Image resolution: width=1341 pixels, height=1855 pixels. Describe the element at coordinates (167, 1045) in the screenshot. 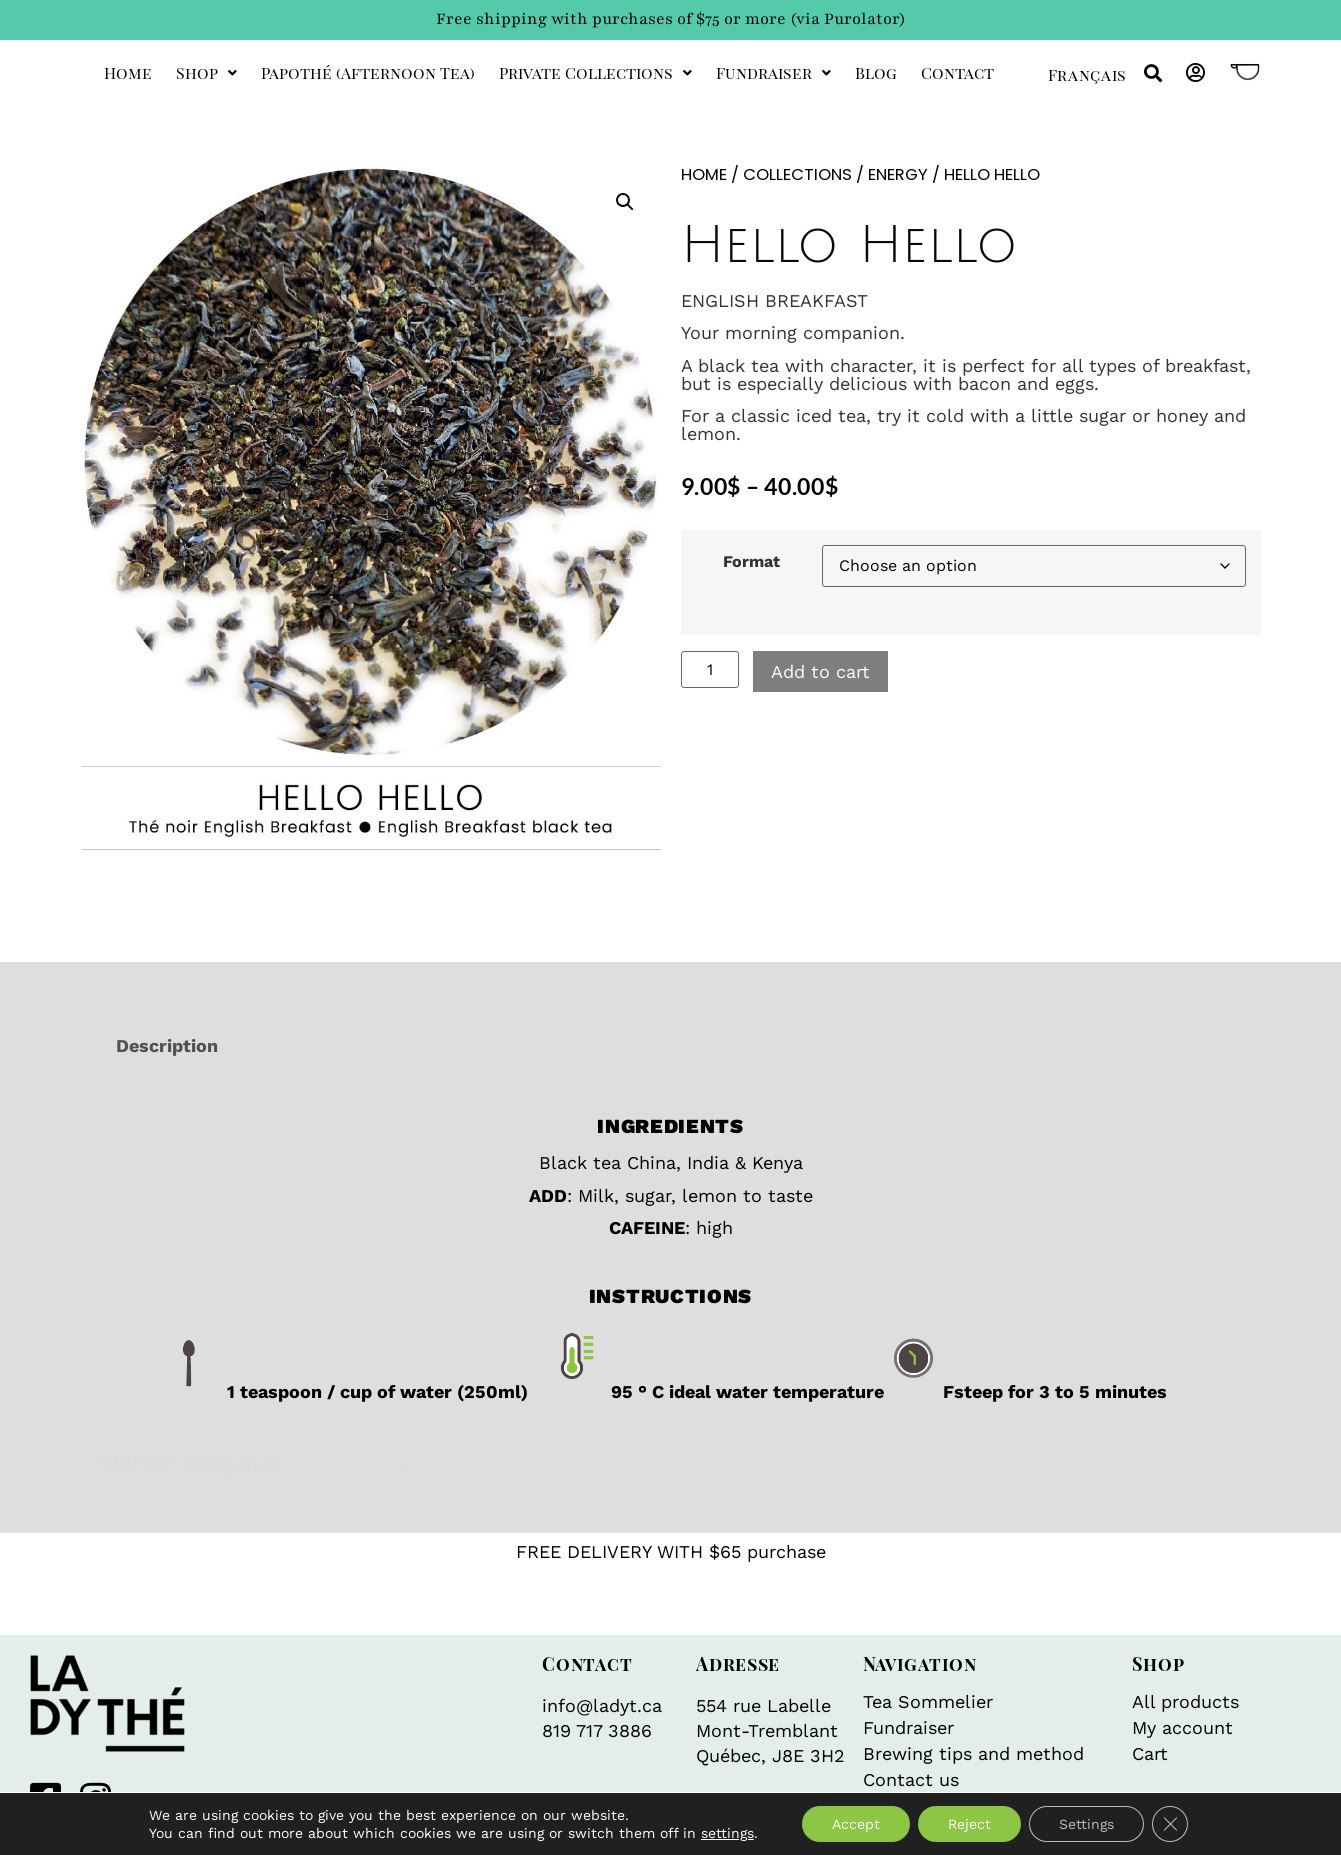

I see `Description [tab]` at that location.